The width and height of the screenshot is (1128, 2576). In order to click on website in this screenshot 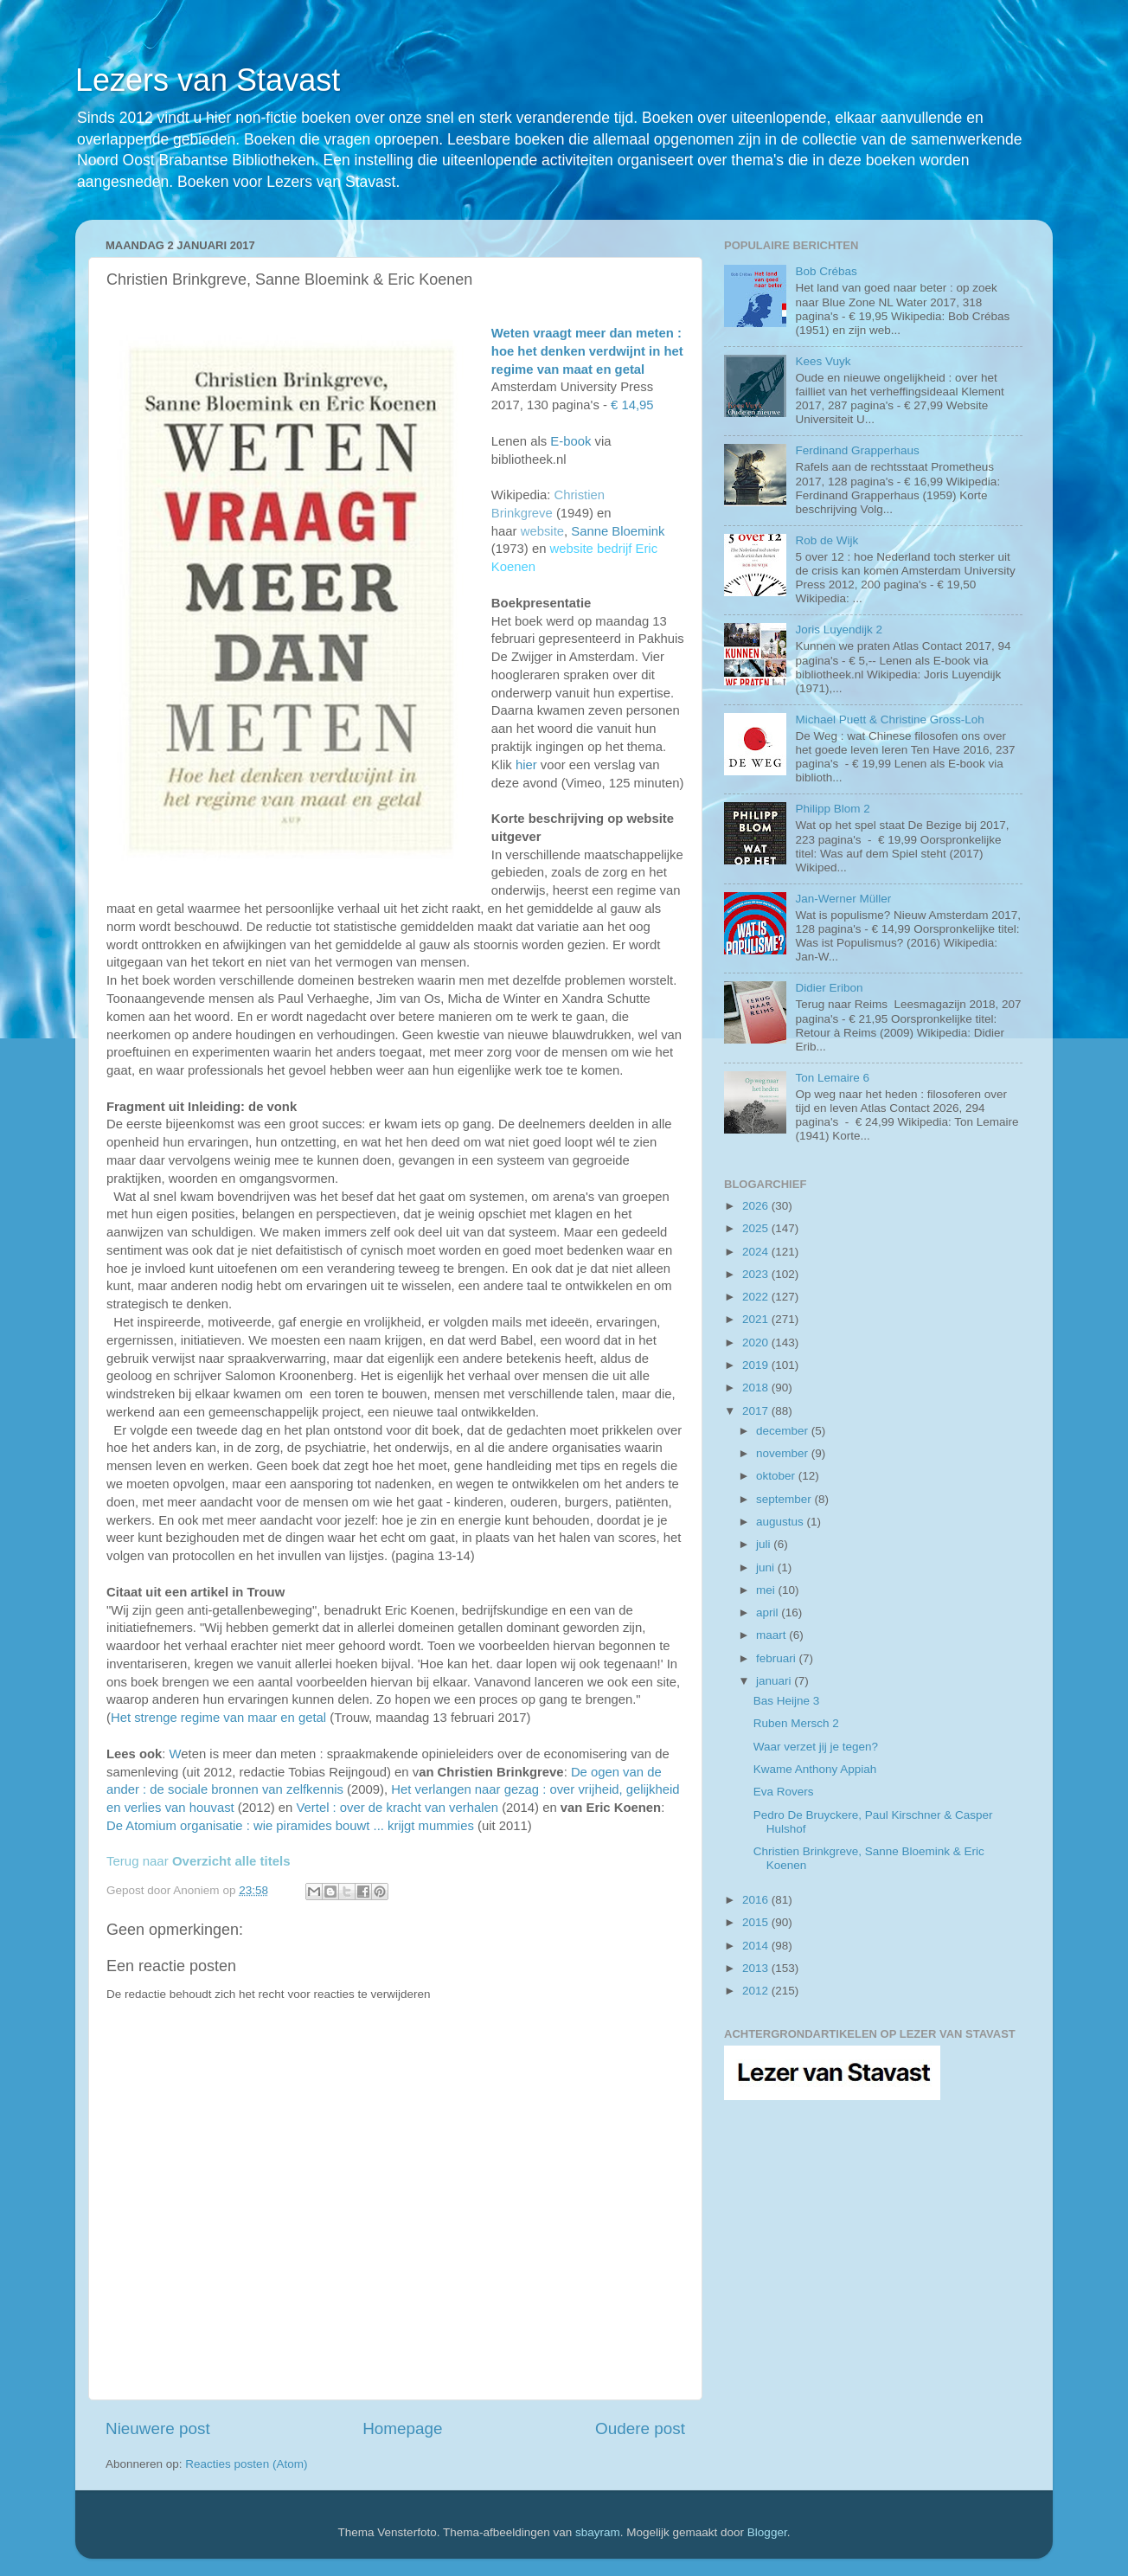, I will do `click(542, 531)`.